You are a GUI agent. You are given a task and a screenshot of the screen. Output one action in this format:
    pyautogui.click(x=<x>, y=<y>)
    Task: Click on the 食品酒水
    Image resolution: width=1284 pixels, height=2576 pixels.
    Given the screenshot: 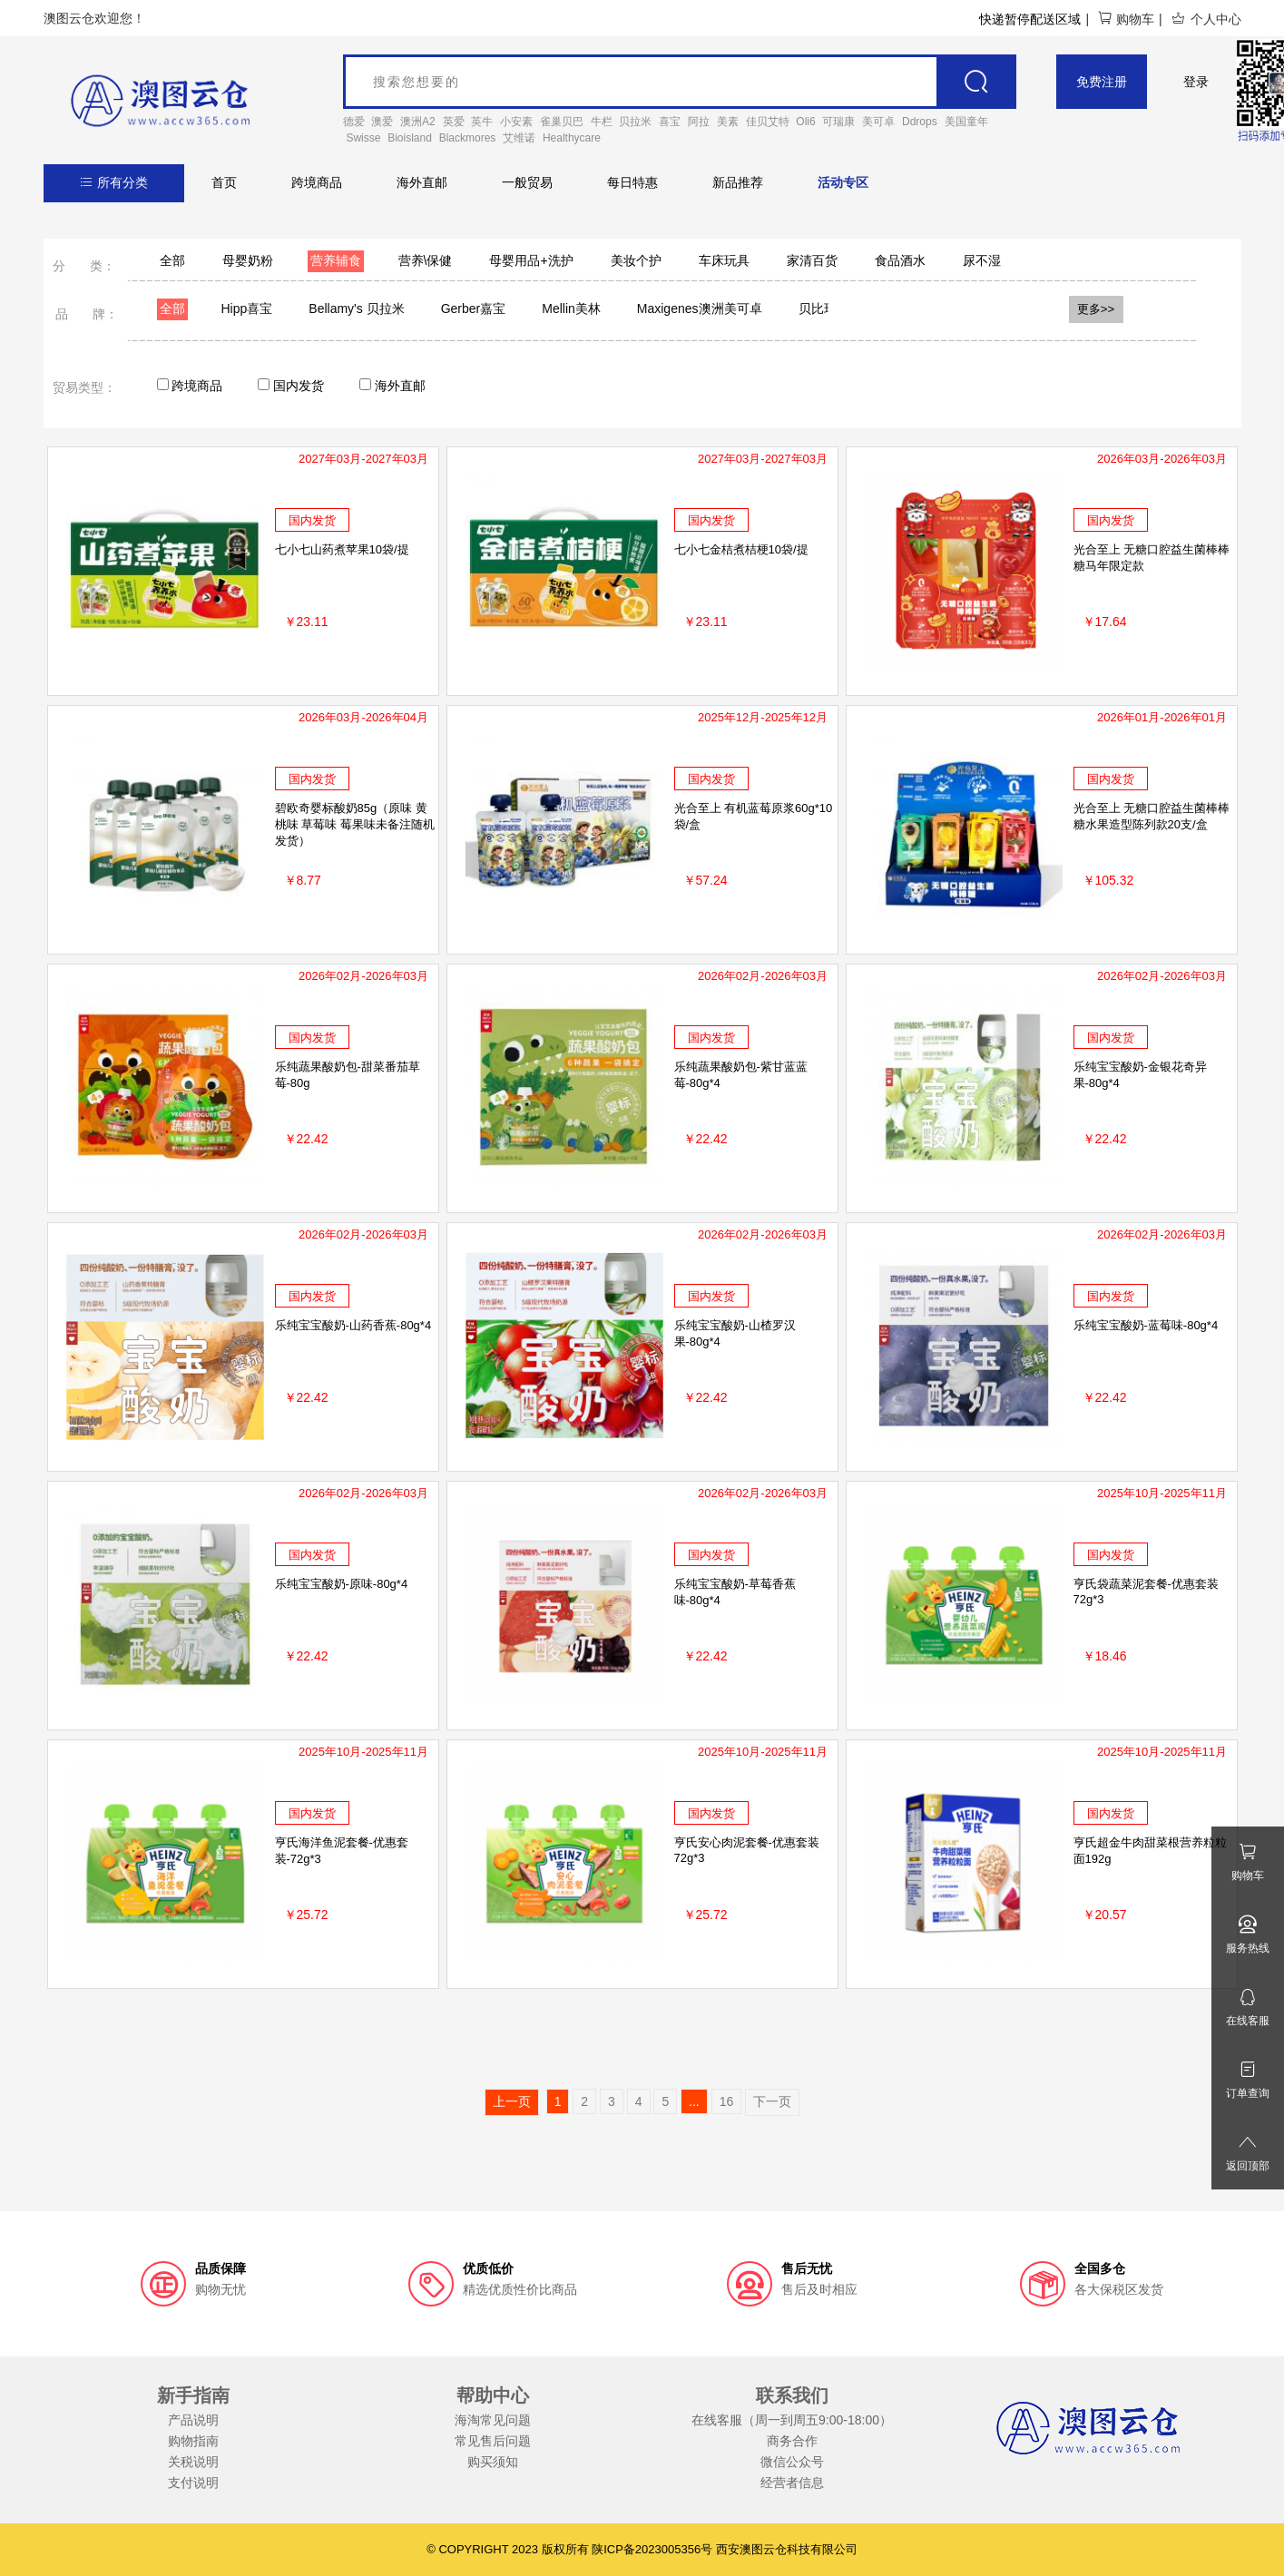 What is the action you would take?
    pyautogui.click(x=900, y=260)
    